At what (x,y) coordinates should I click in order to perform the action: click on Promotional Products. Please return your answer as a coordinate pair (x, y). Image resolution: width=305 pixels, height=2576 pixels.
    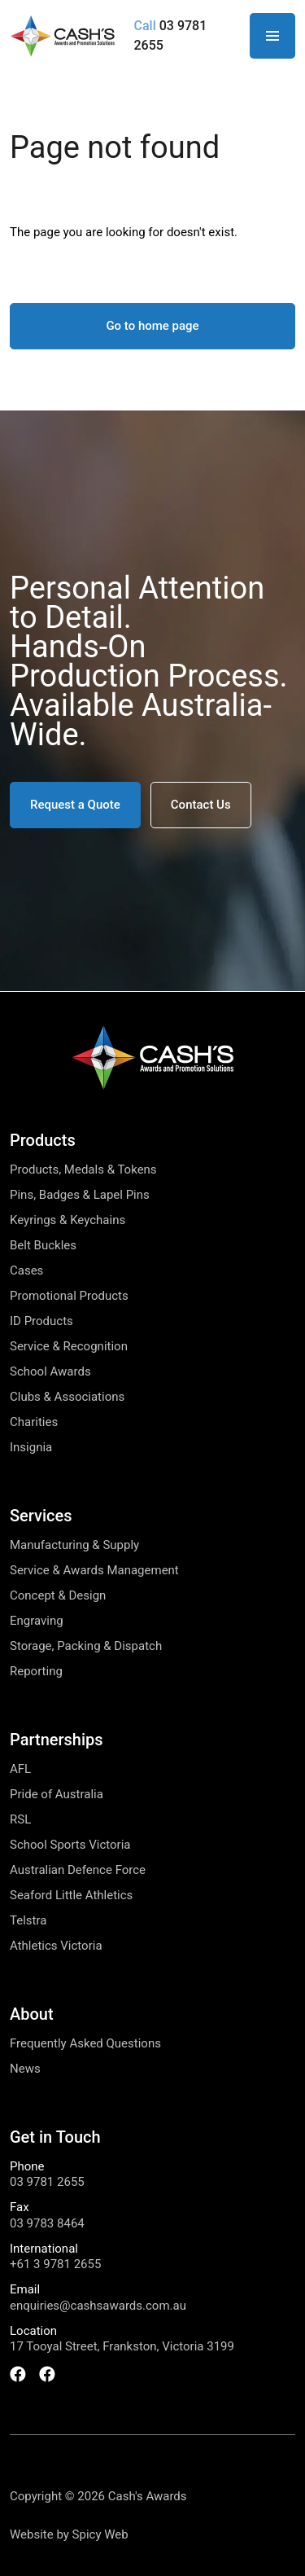
    Looking at the image, I should click on (69, 1296).